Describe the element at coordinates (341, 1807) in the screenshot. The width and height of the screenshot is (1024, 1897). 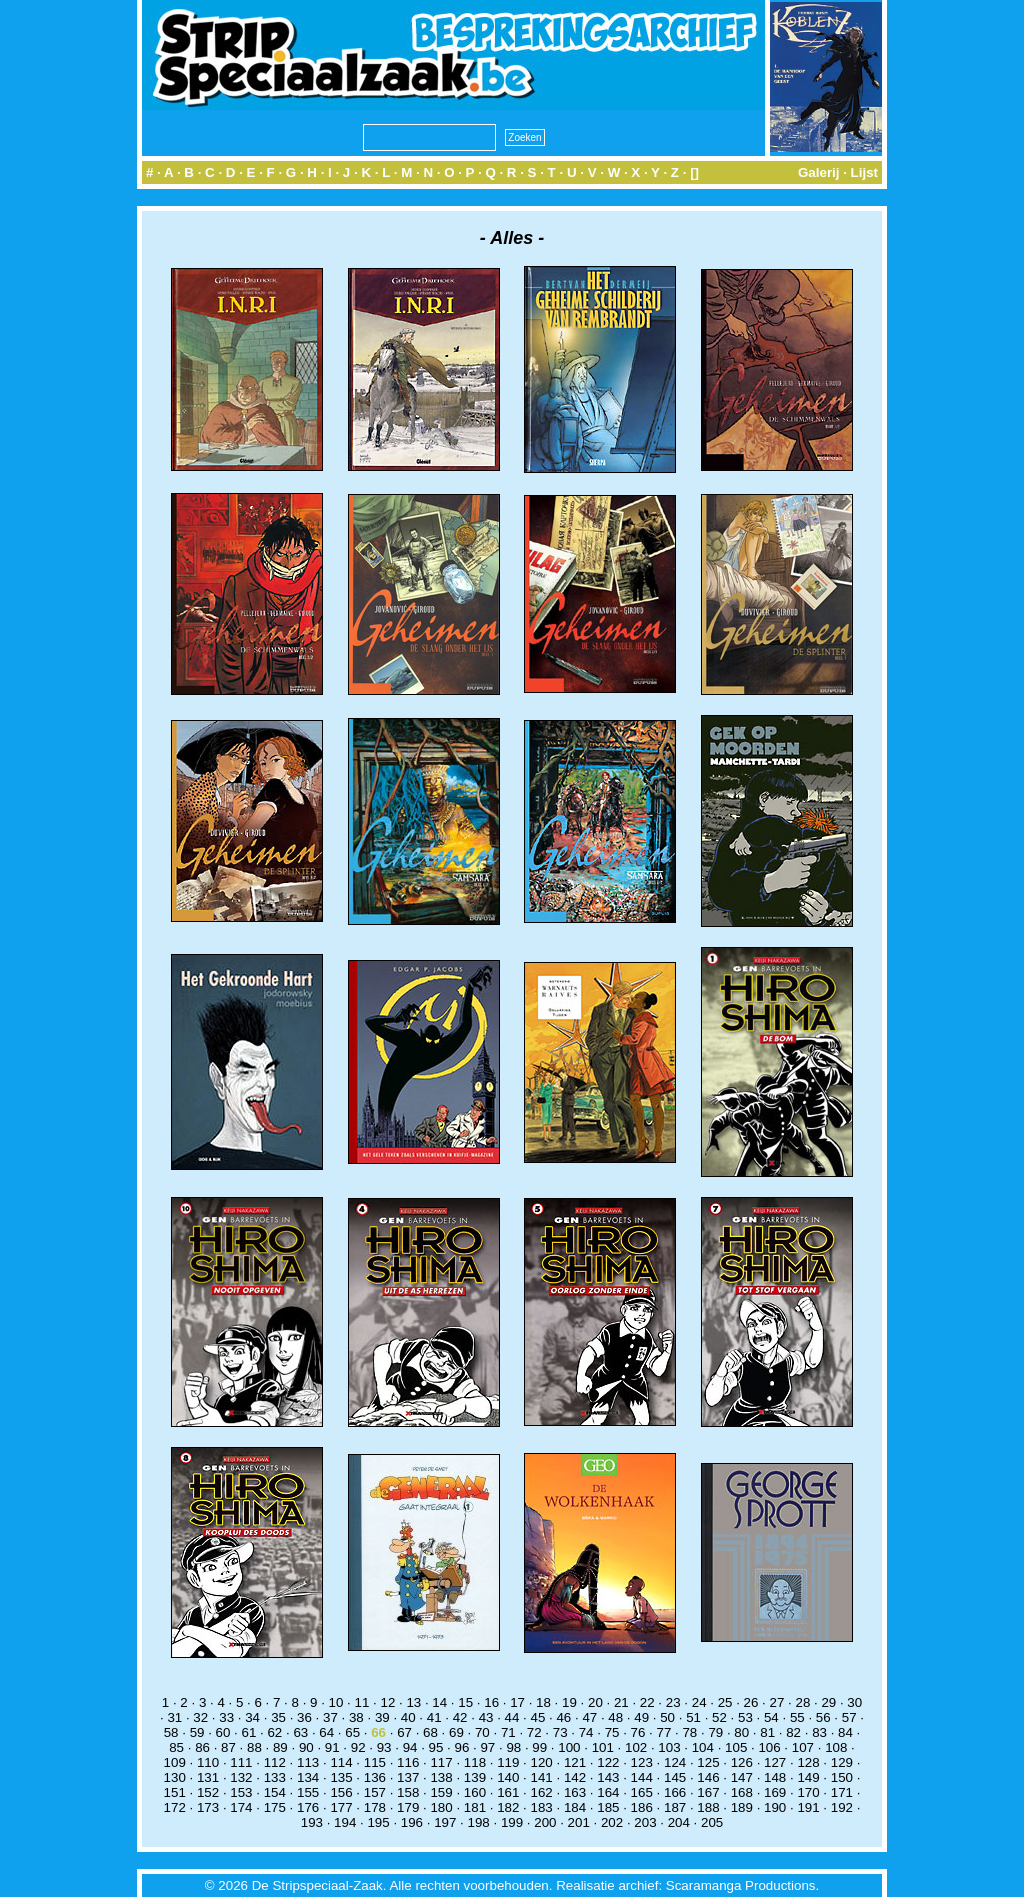
I see `177` at that location.